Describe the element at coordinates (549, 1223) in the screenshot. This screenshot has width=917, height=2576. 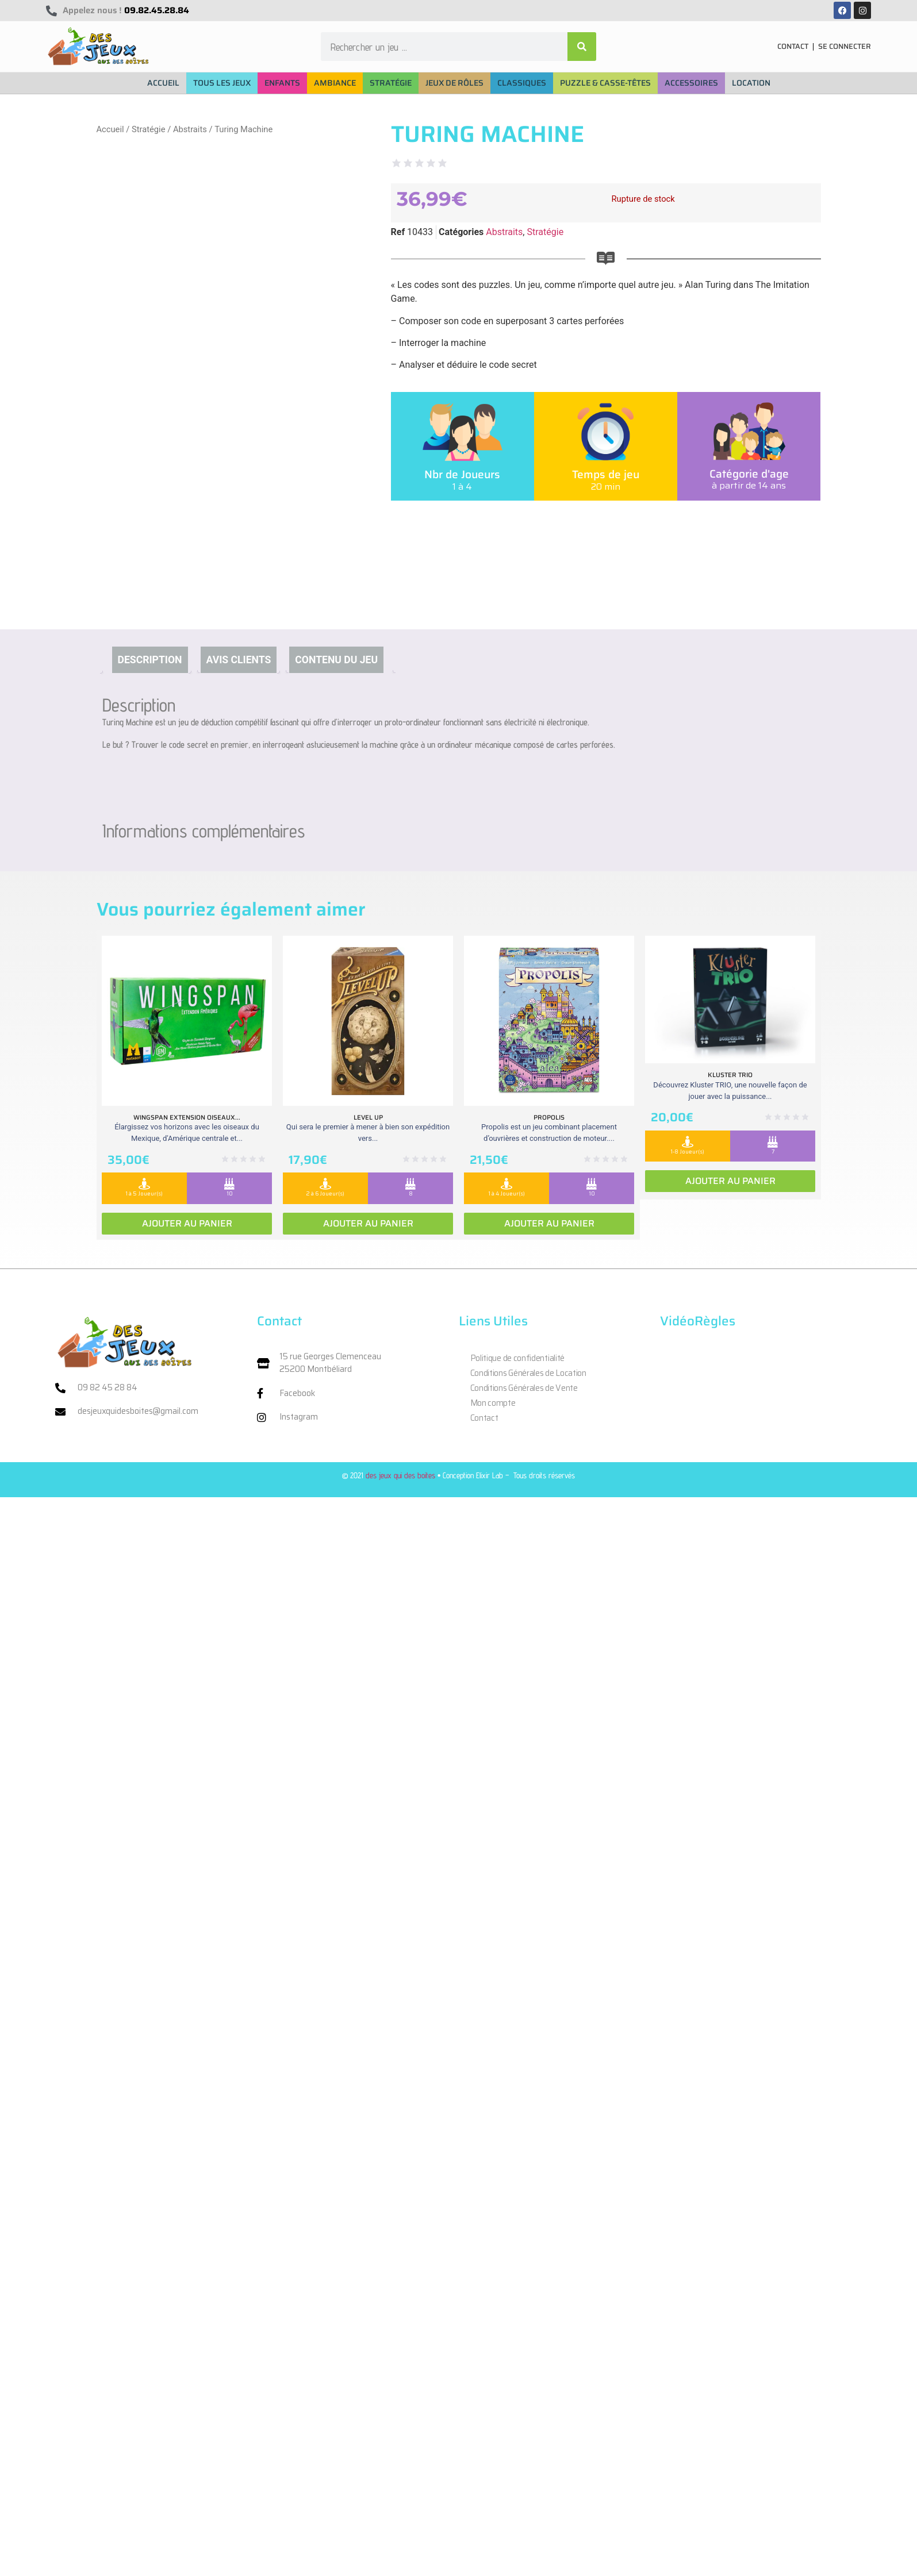
I see `Ajouter au panier [Ajouter au panier : “Propolis”]` at that location.